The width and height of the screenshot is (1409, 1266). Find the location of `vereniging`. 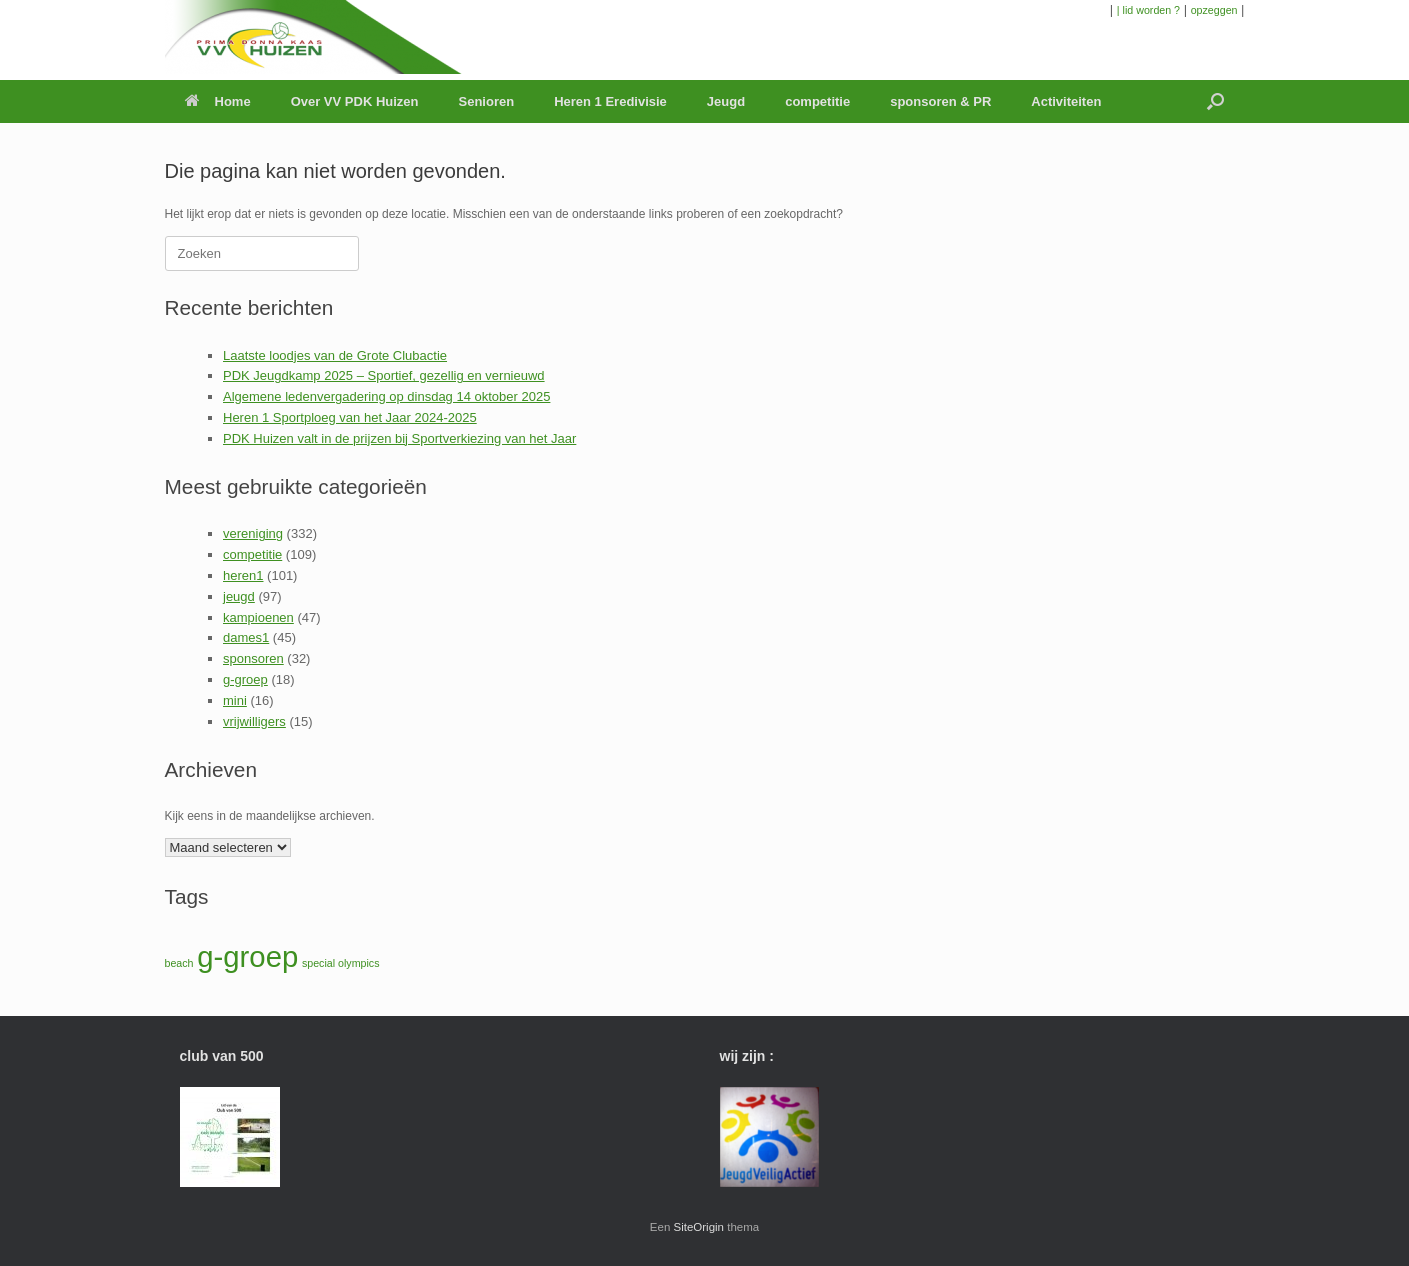

vereniging is located at coordinates (253, 533).